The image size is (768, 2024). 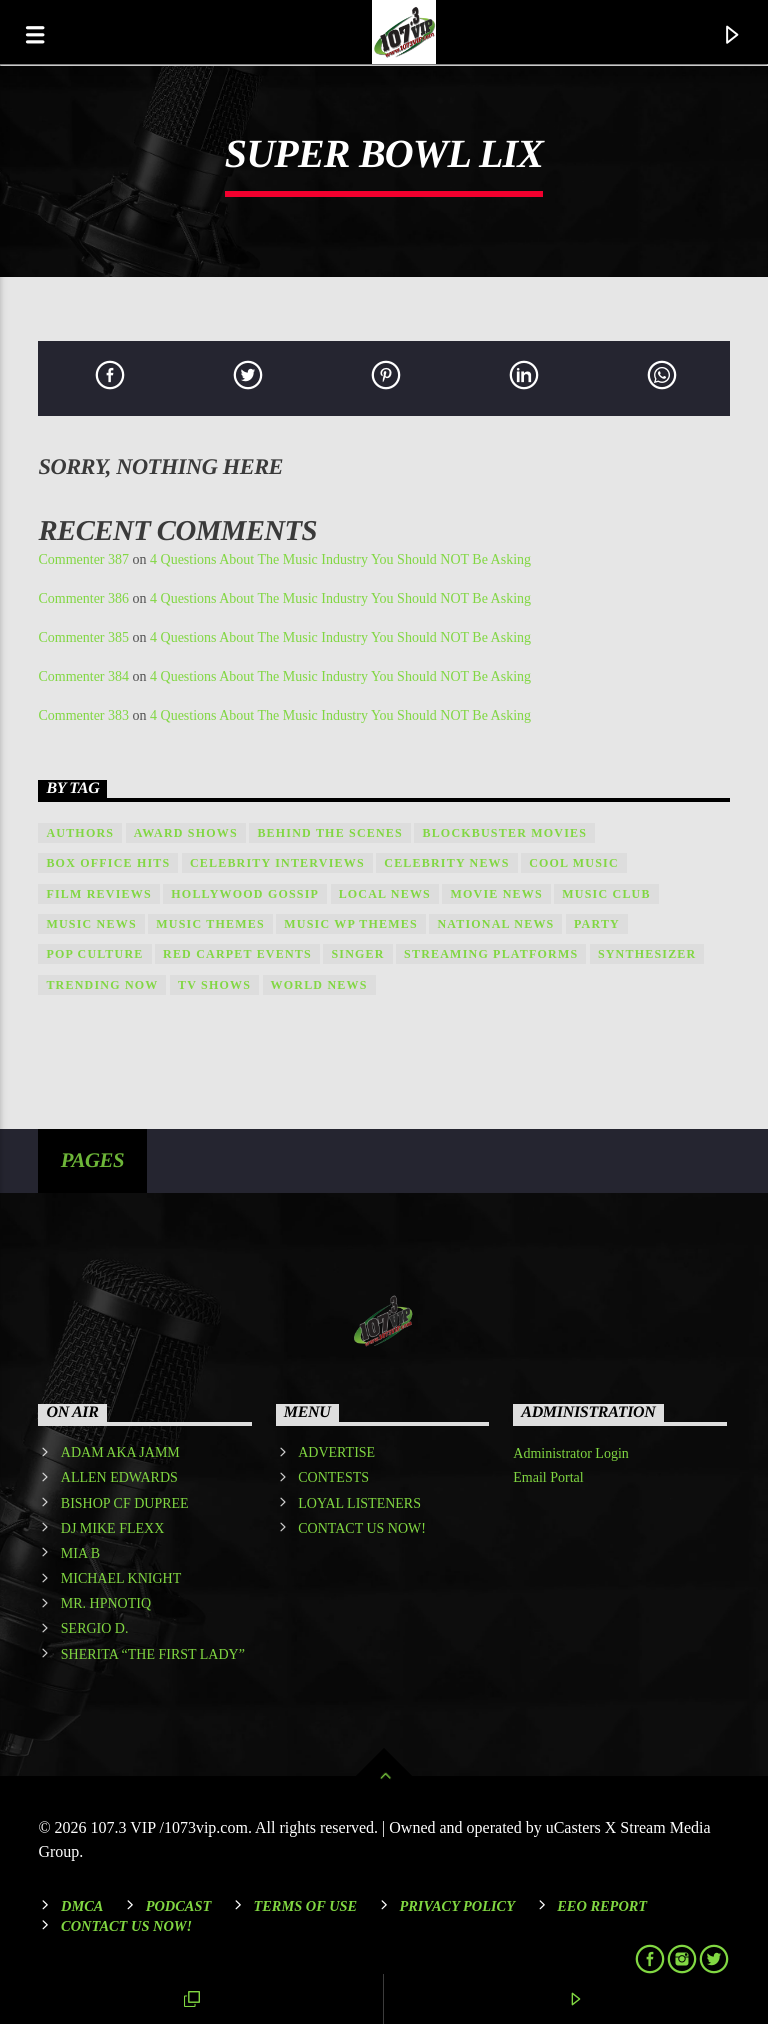 What do you see at coordinates (112, 1528) in the screenshot?
I see `DJ MIKE FLEXX` at bounding box center [112, 1528].